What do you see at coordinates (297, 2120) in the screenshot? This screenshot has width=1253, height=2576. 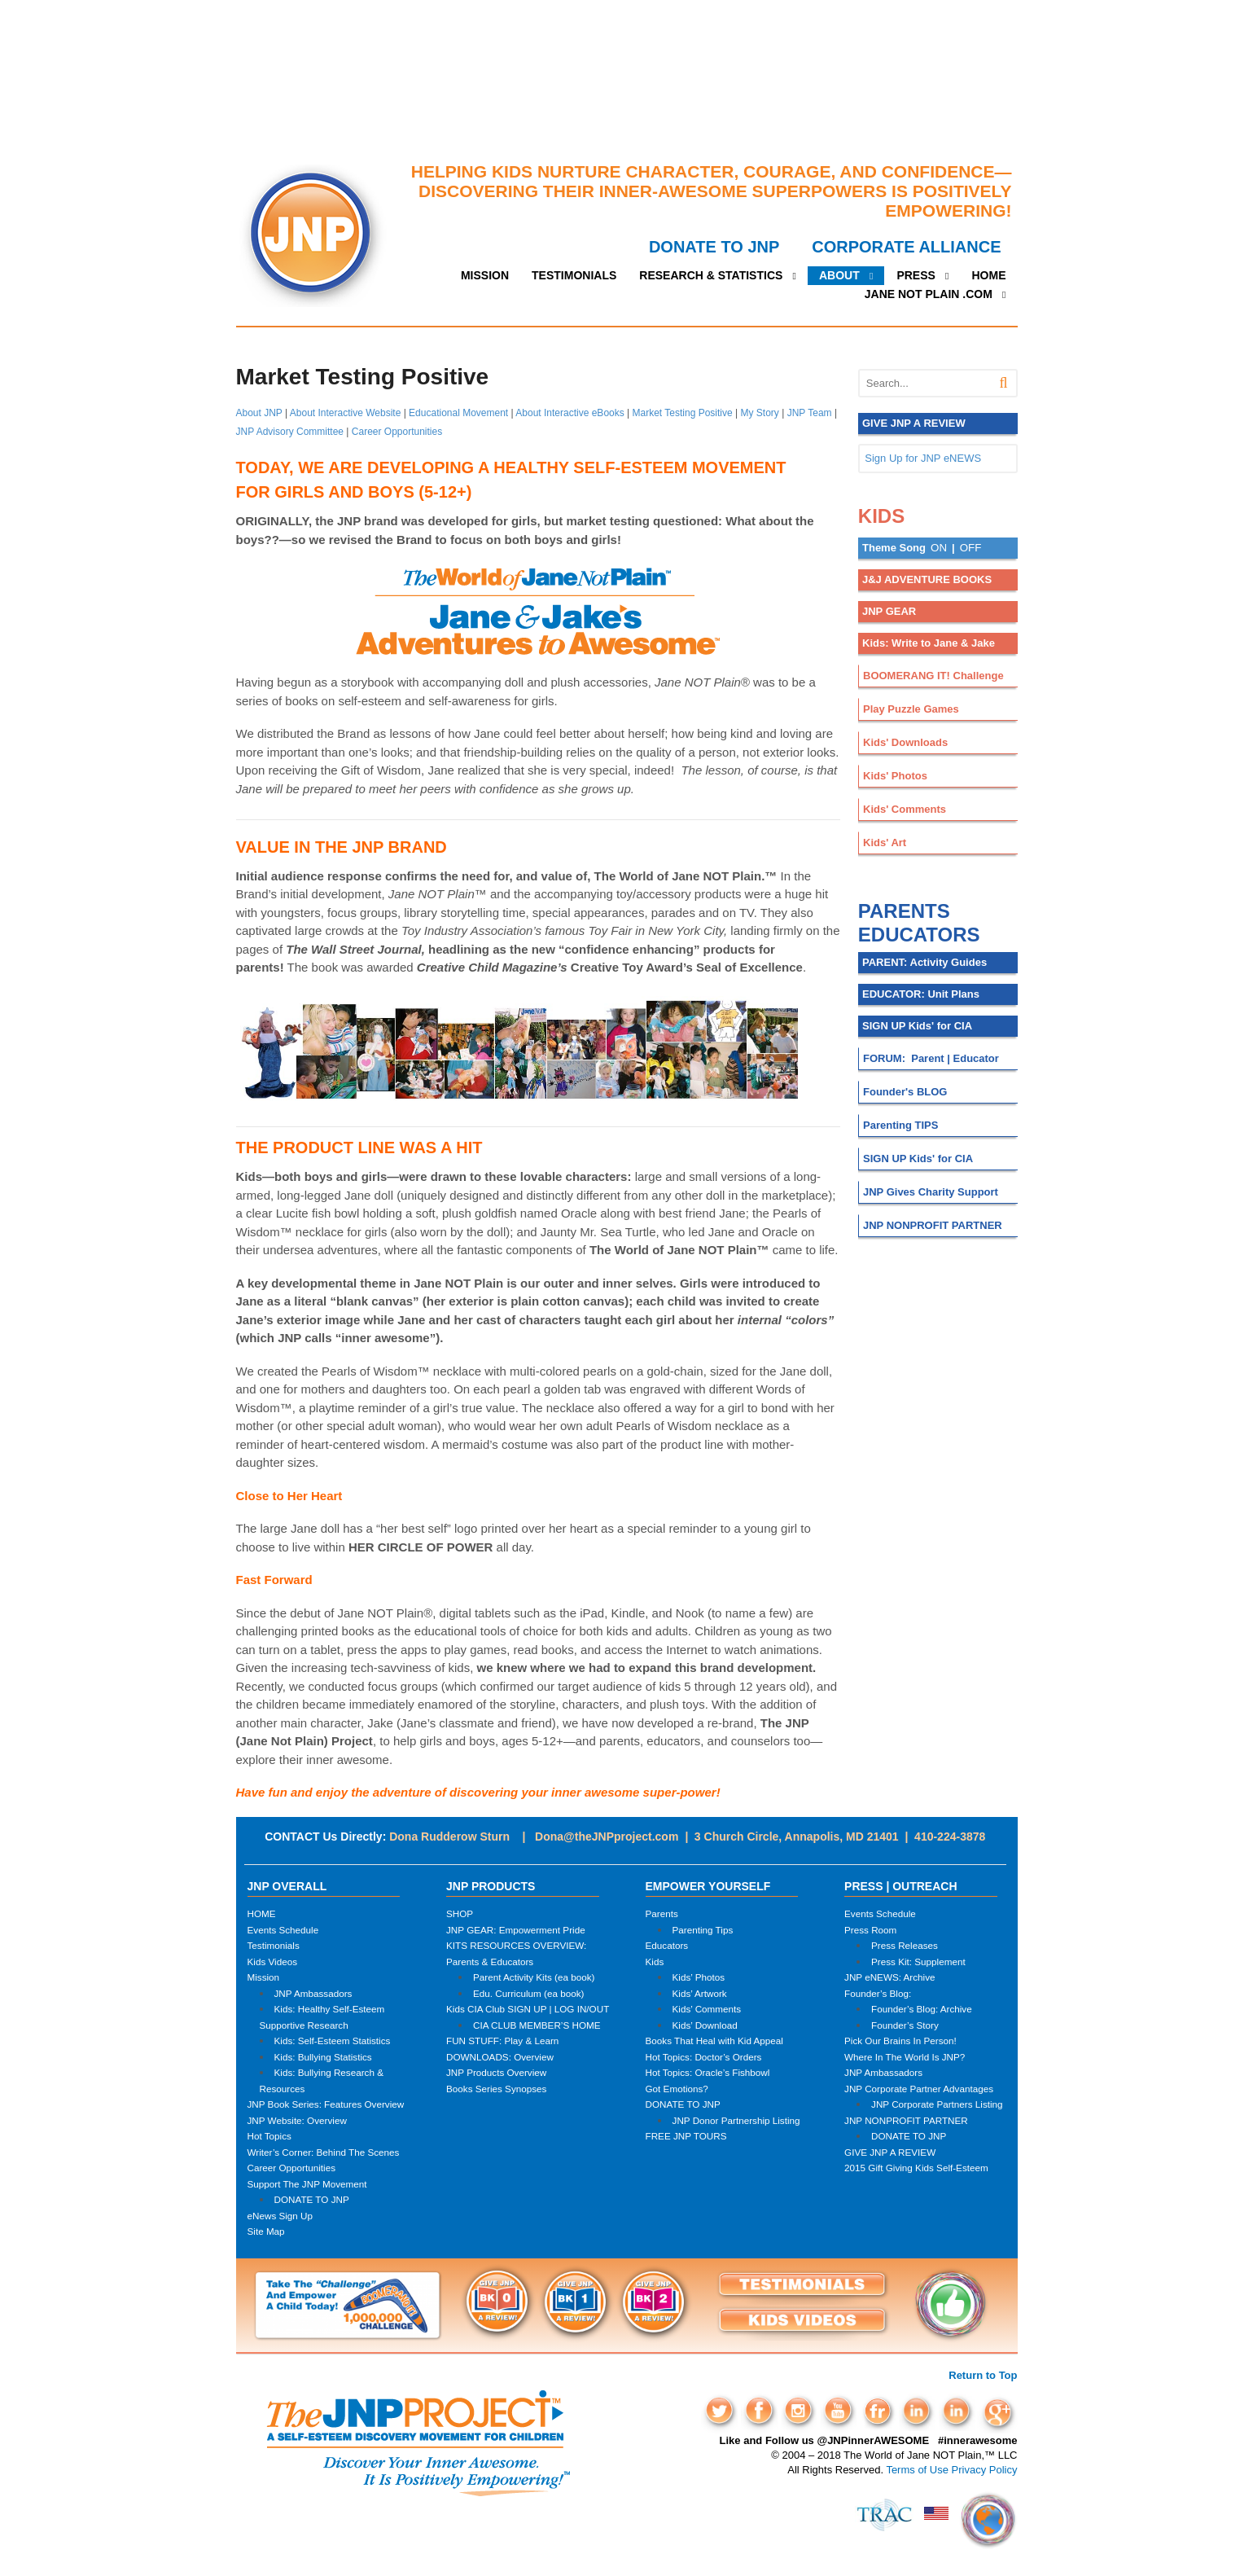 I see `JNP Website: Overview` at bounding box center [297, 2120].